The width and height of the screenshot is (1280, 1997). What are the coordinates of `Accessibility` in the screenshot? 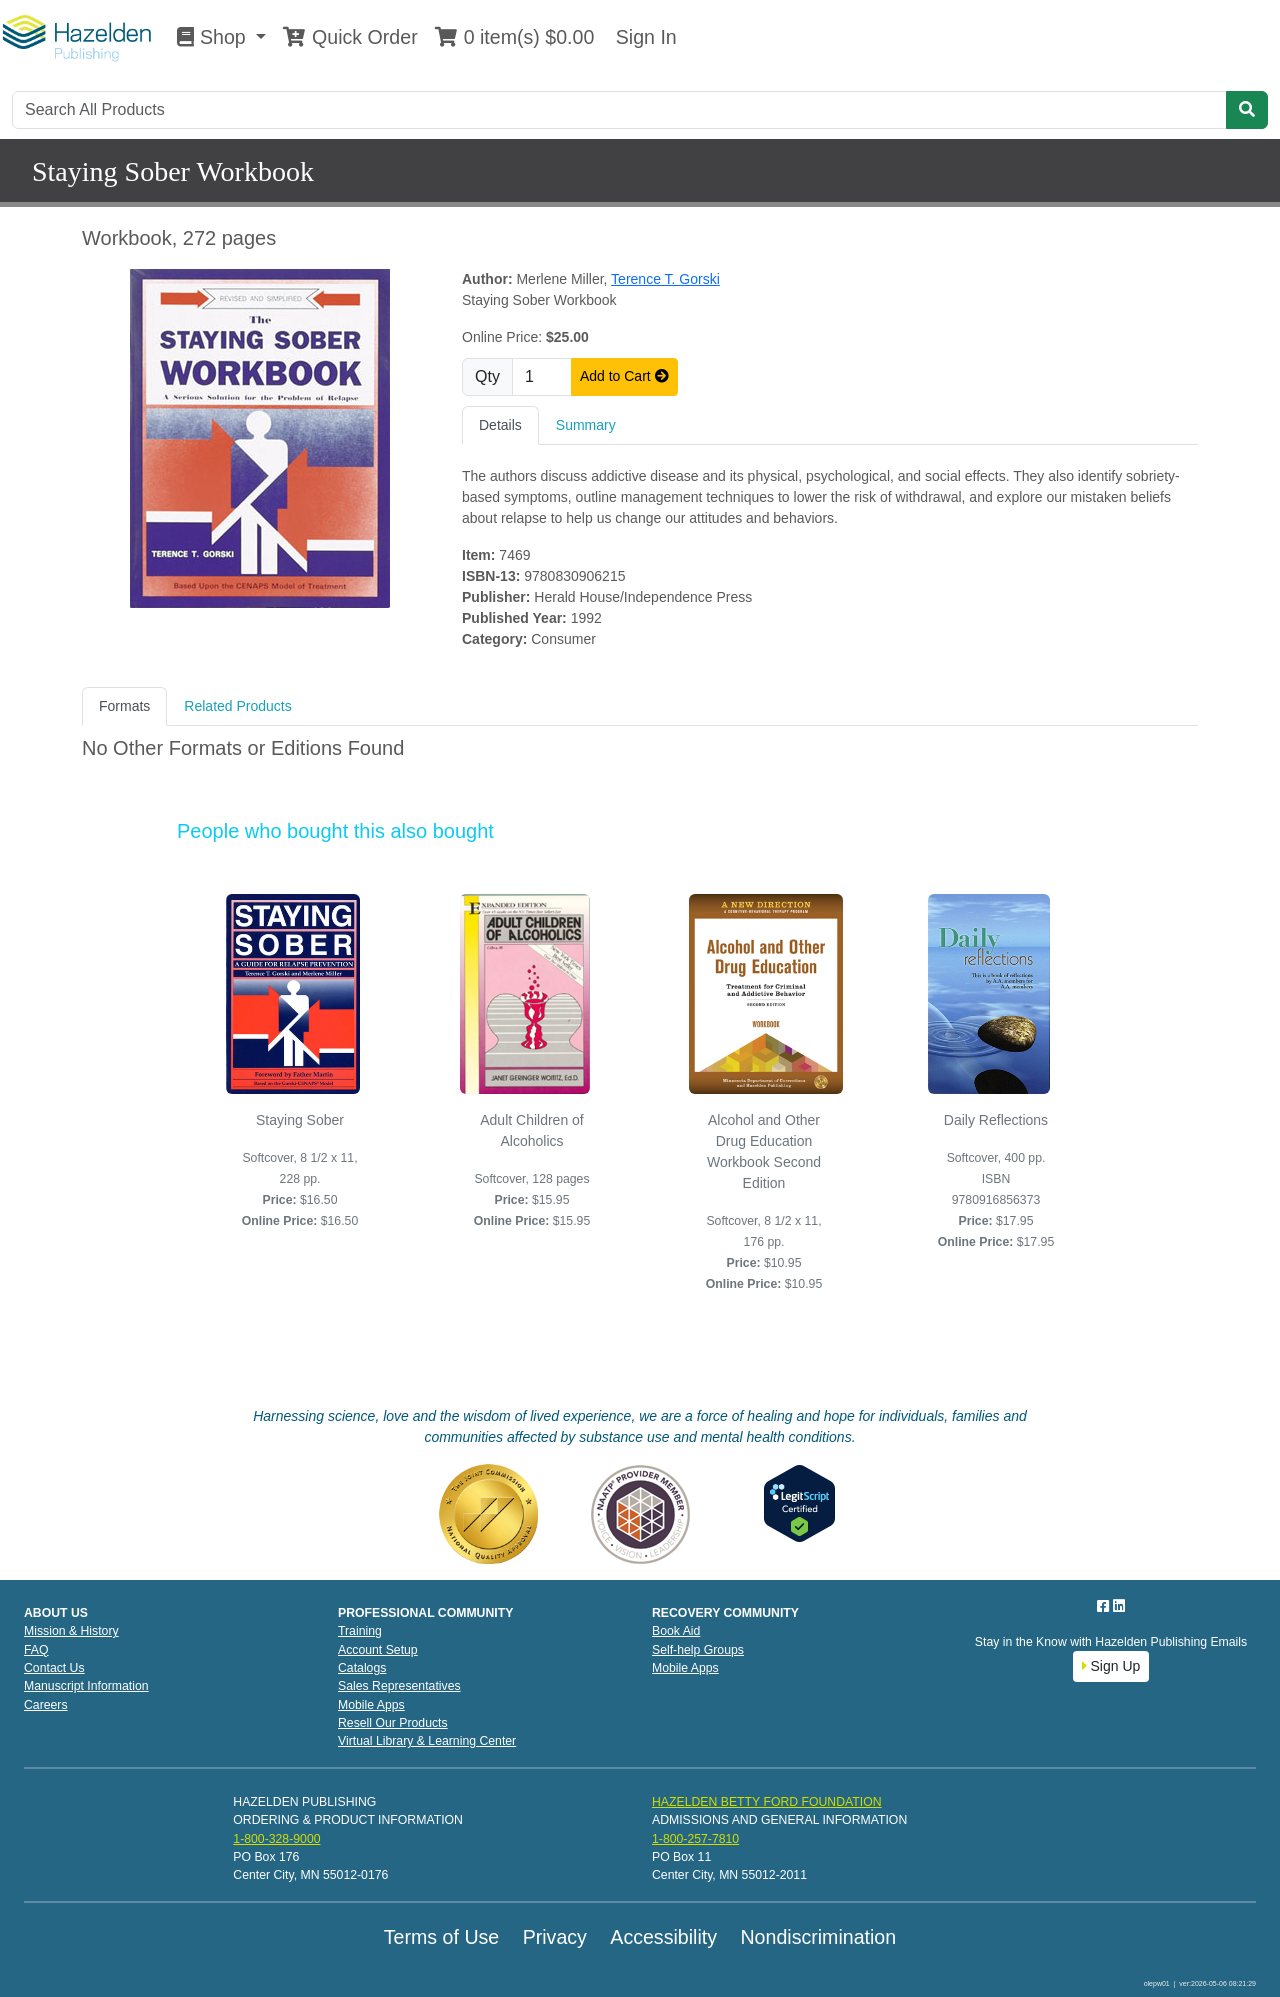 It's located at (663, 1937).